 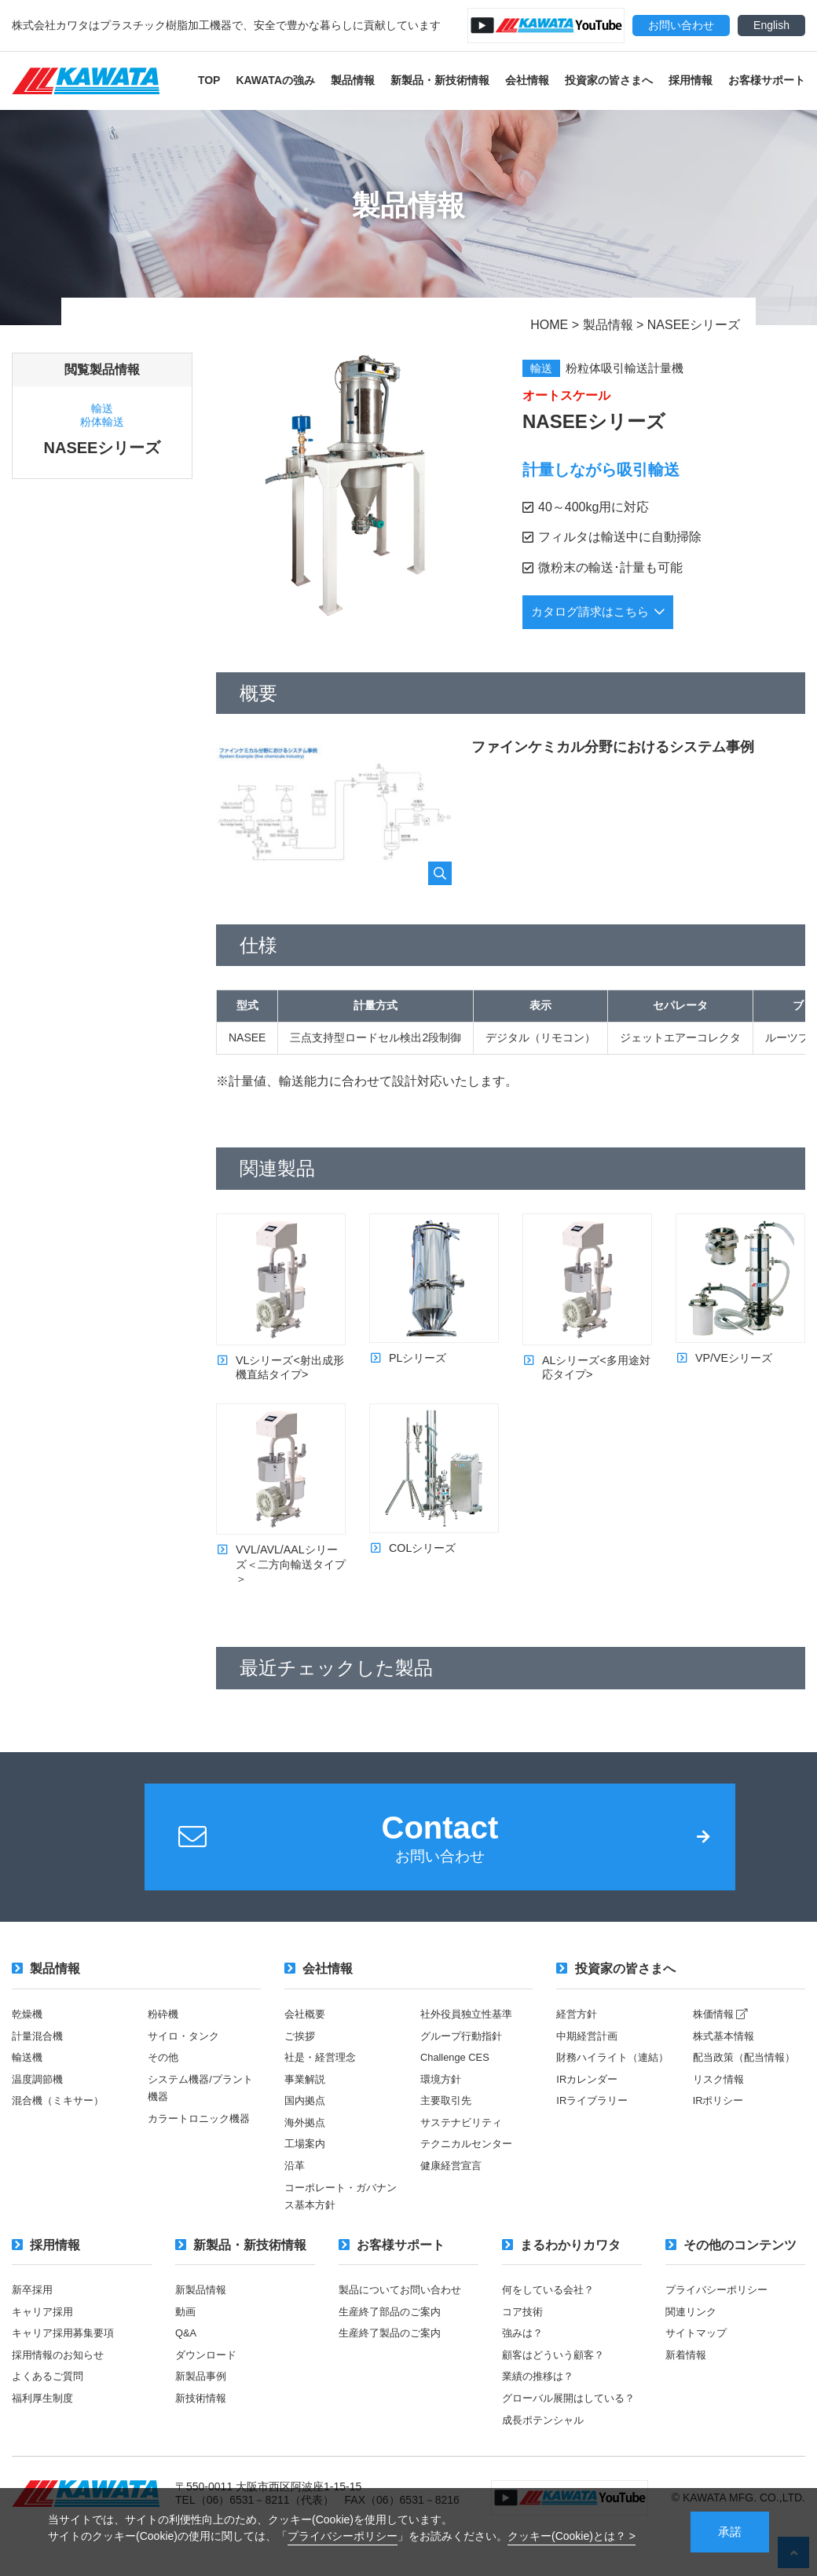 I want to click on 配当政策（配当情報）, so click(x=748, y=2078).